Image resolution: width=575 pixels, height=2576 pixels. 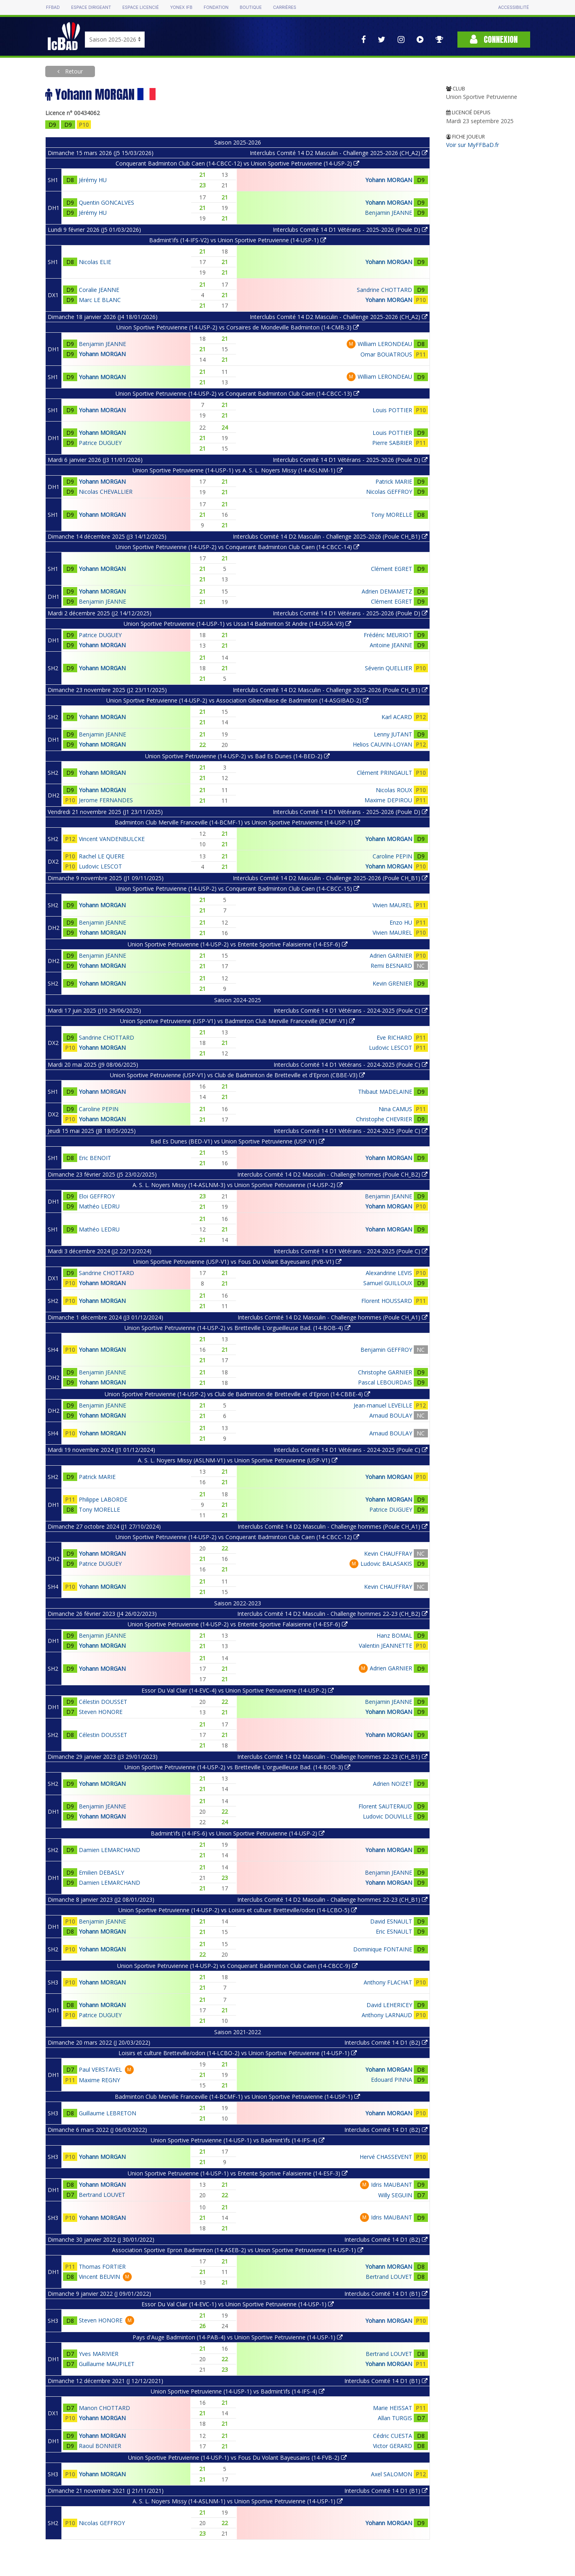 I want to click on William LERONDEAU, so click(x=385, y=344).